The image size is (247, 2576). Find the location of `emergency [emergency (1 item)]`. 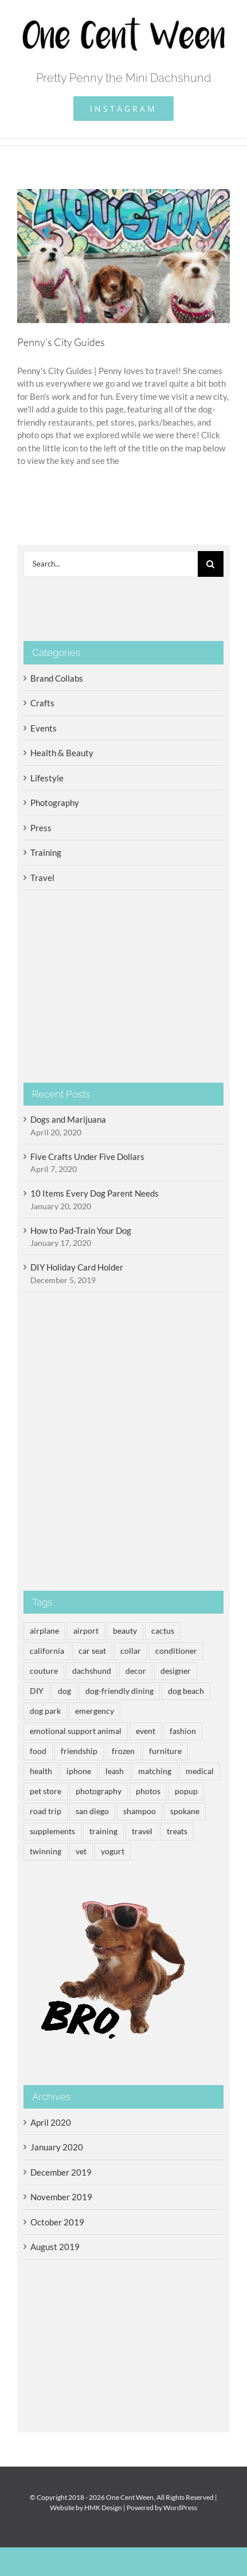

emergency [emergency (1 item)] is located at coordinates (94, 1711).